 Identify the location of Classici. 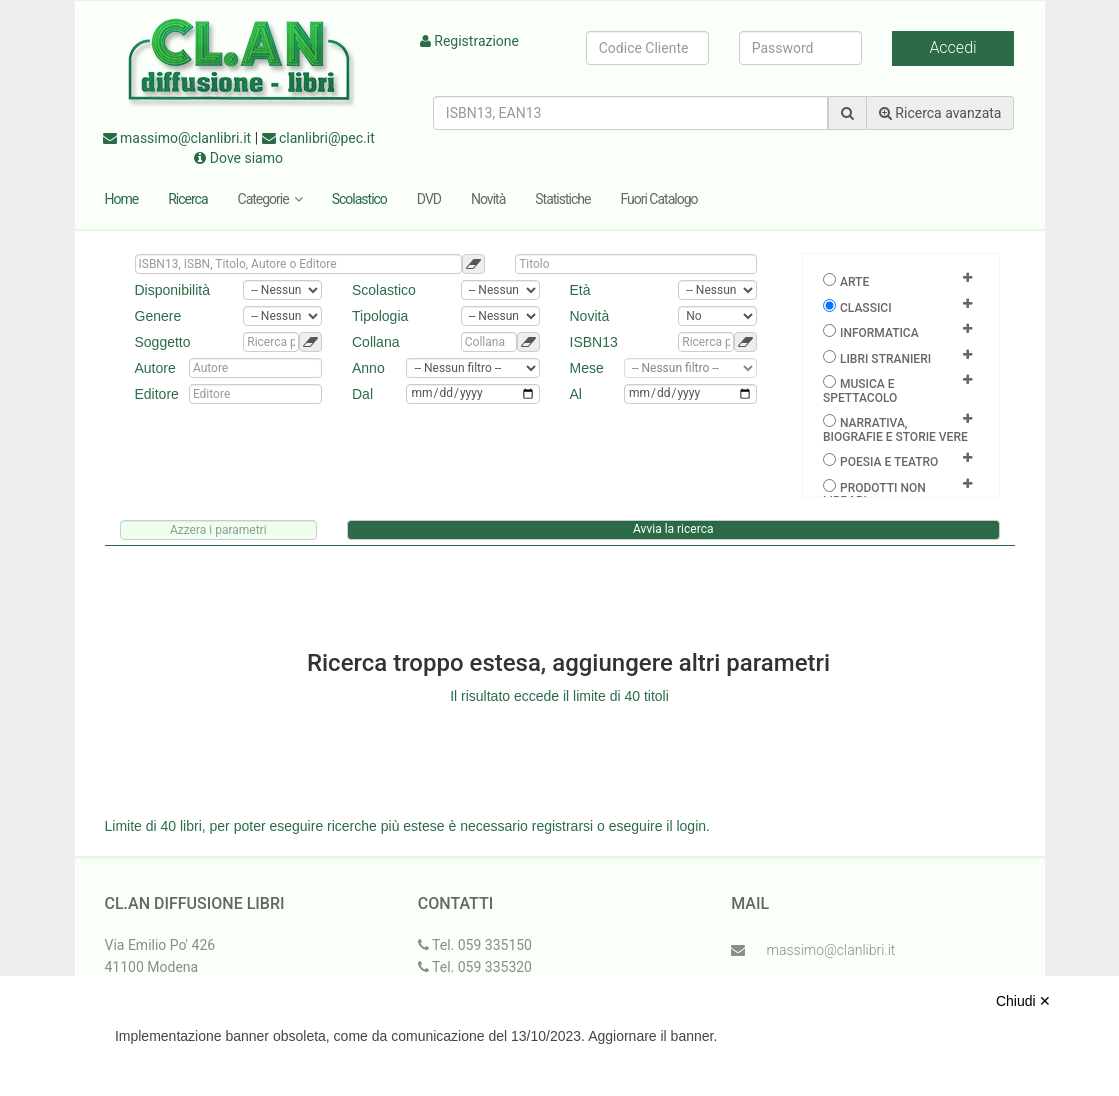
(866, 308).